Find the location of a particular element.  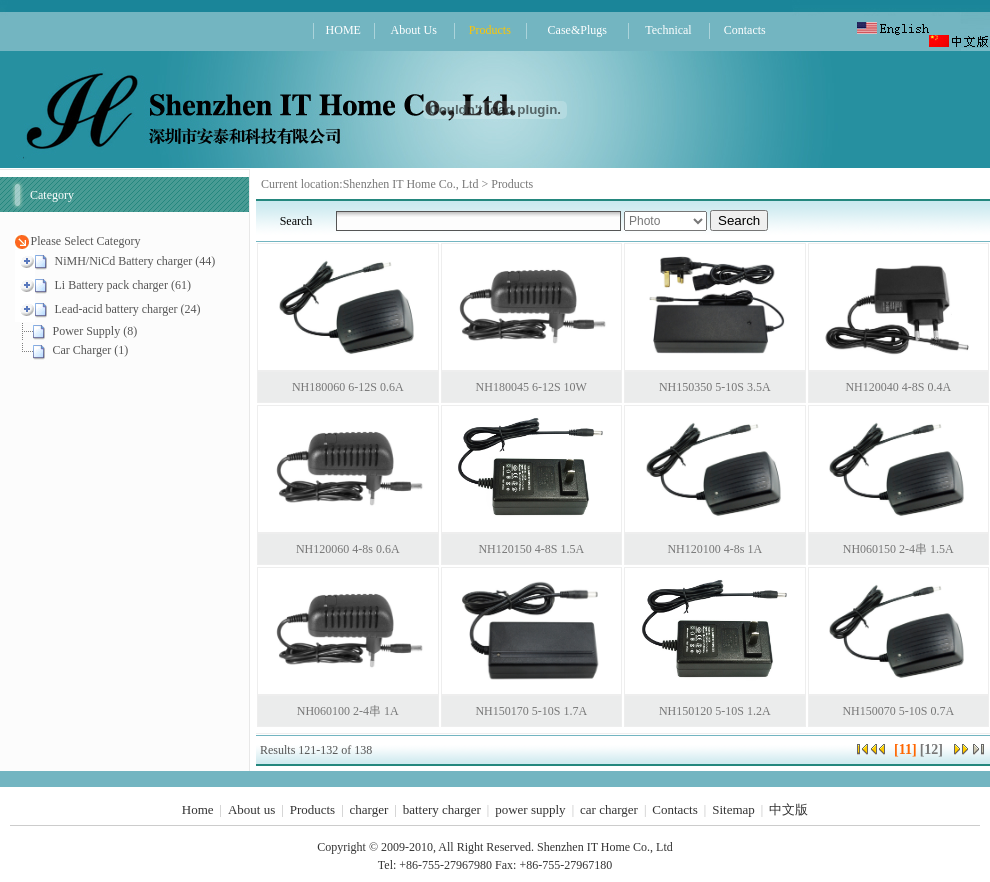

NH060150 2-4串 1.5A is located at coordinates (898, 549).